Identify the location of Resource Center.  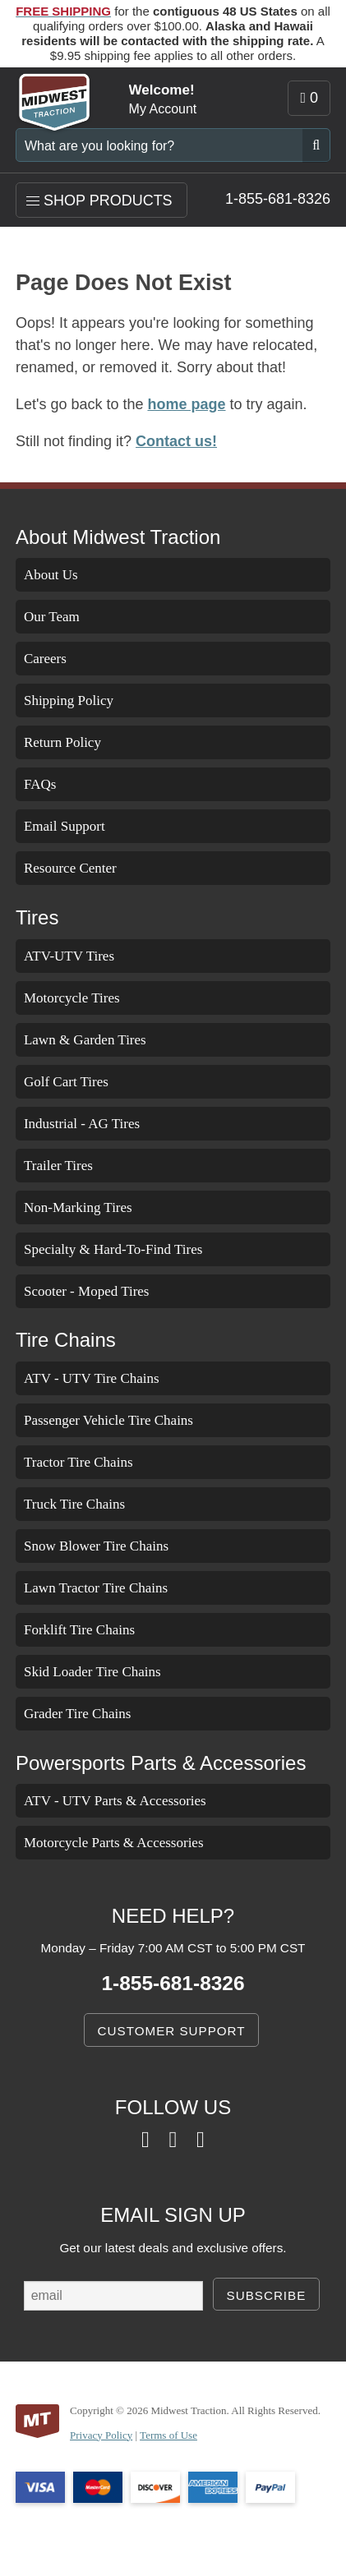
(80, 868).